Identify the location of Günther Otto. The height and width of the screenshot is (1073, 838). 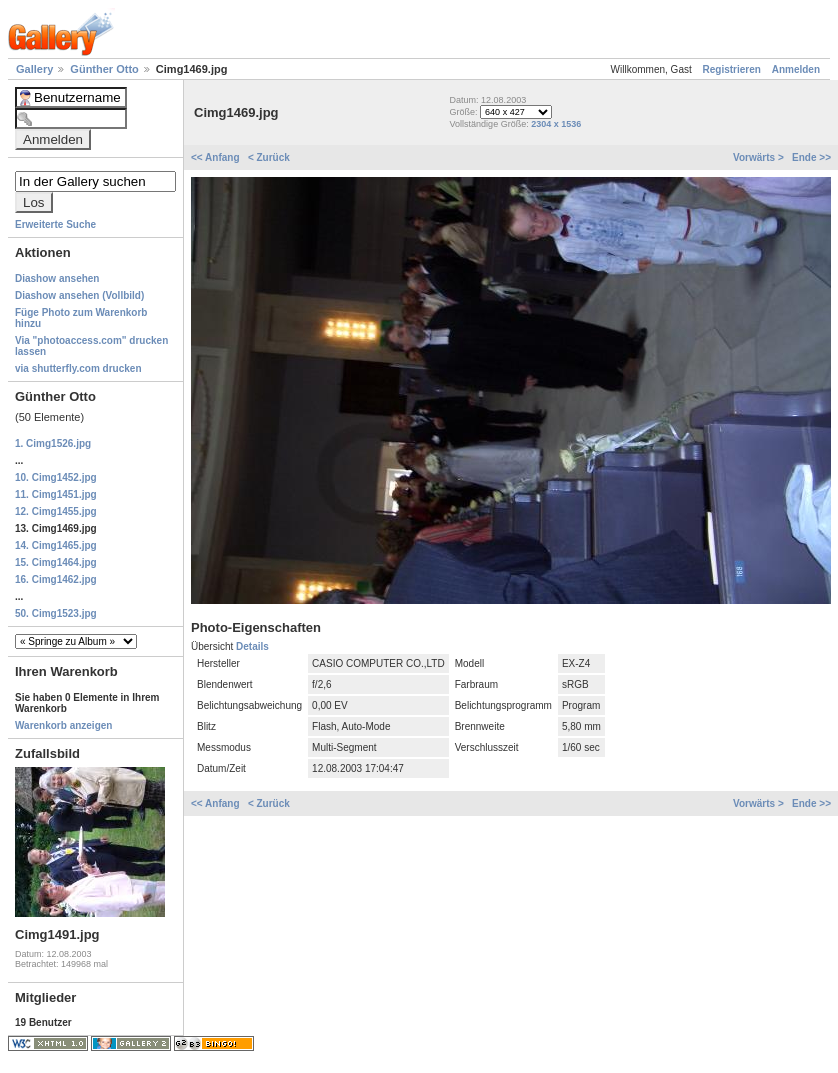
(106, 69).